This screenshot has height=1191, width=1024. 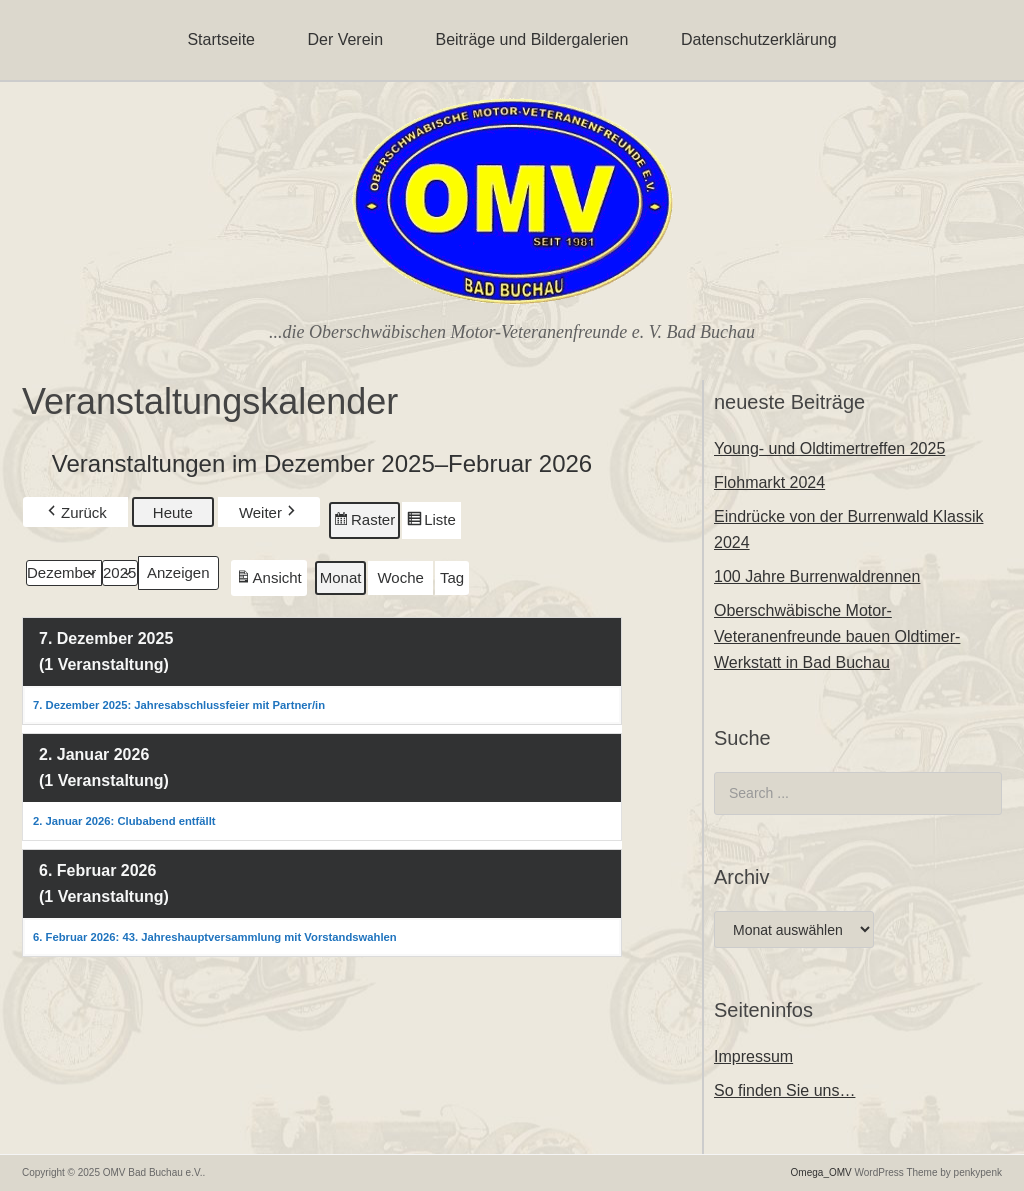 What do you see at coordinates (531, 39) in the screenshot?
I see `Beiträge und Bildergalerien` at bounding box center [531, 39].